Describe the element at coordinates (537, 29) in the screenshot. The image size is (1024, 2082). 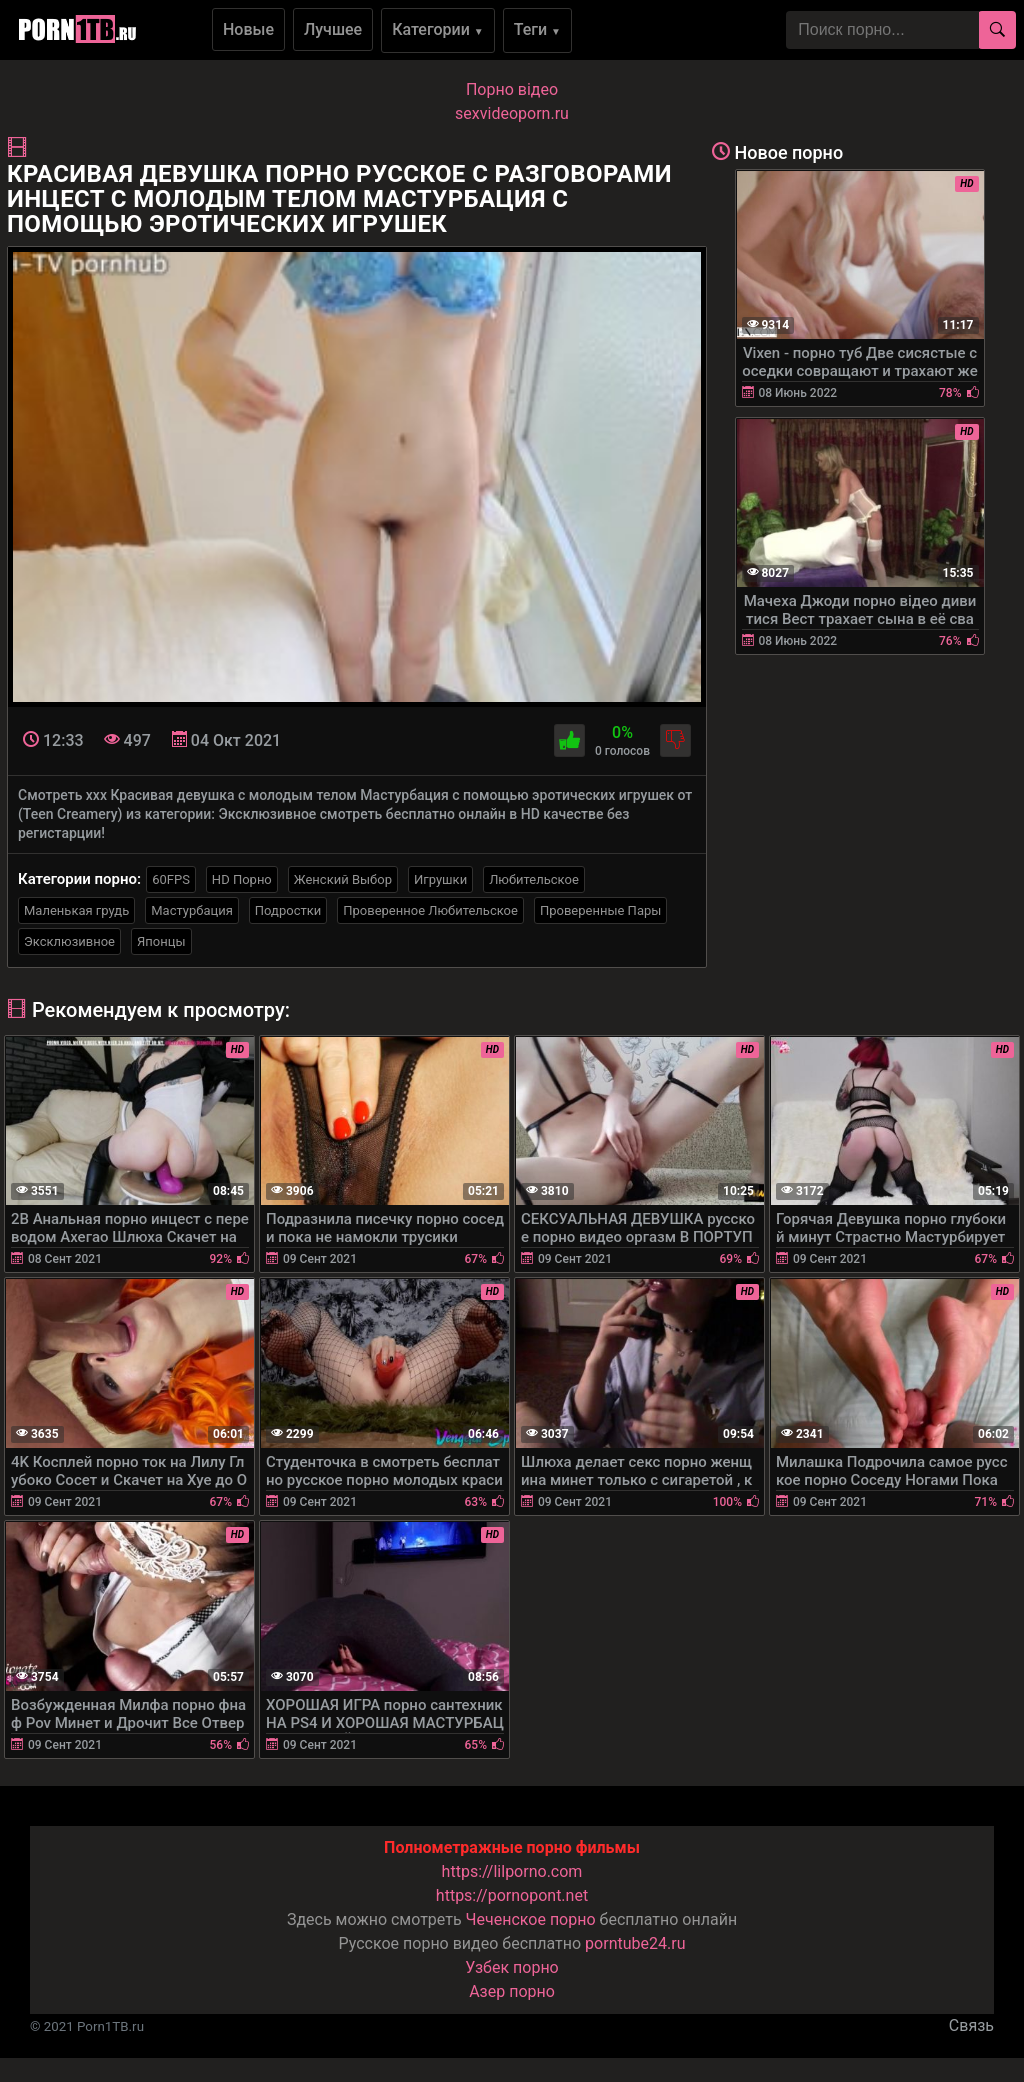
I see `Теги` at that location.